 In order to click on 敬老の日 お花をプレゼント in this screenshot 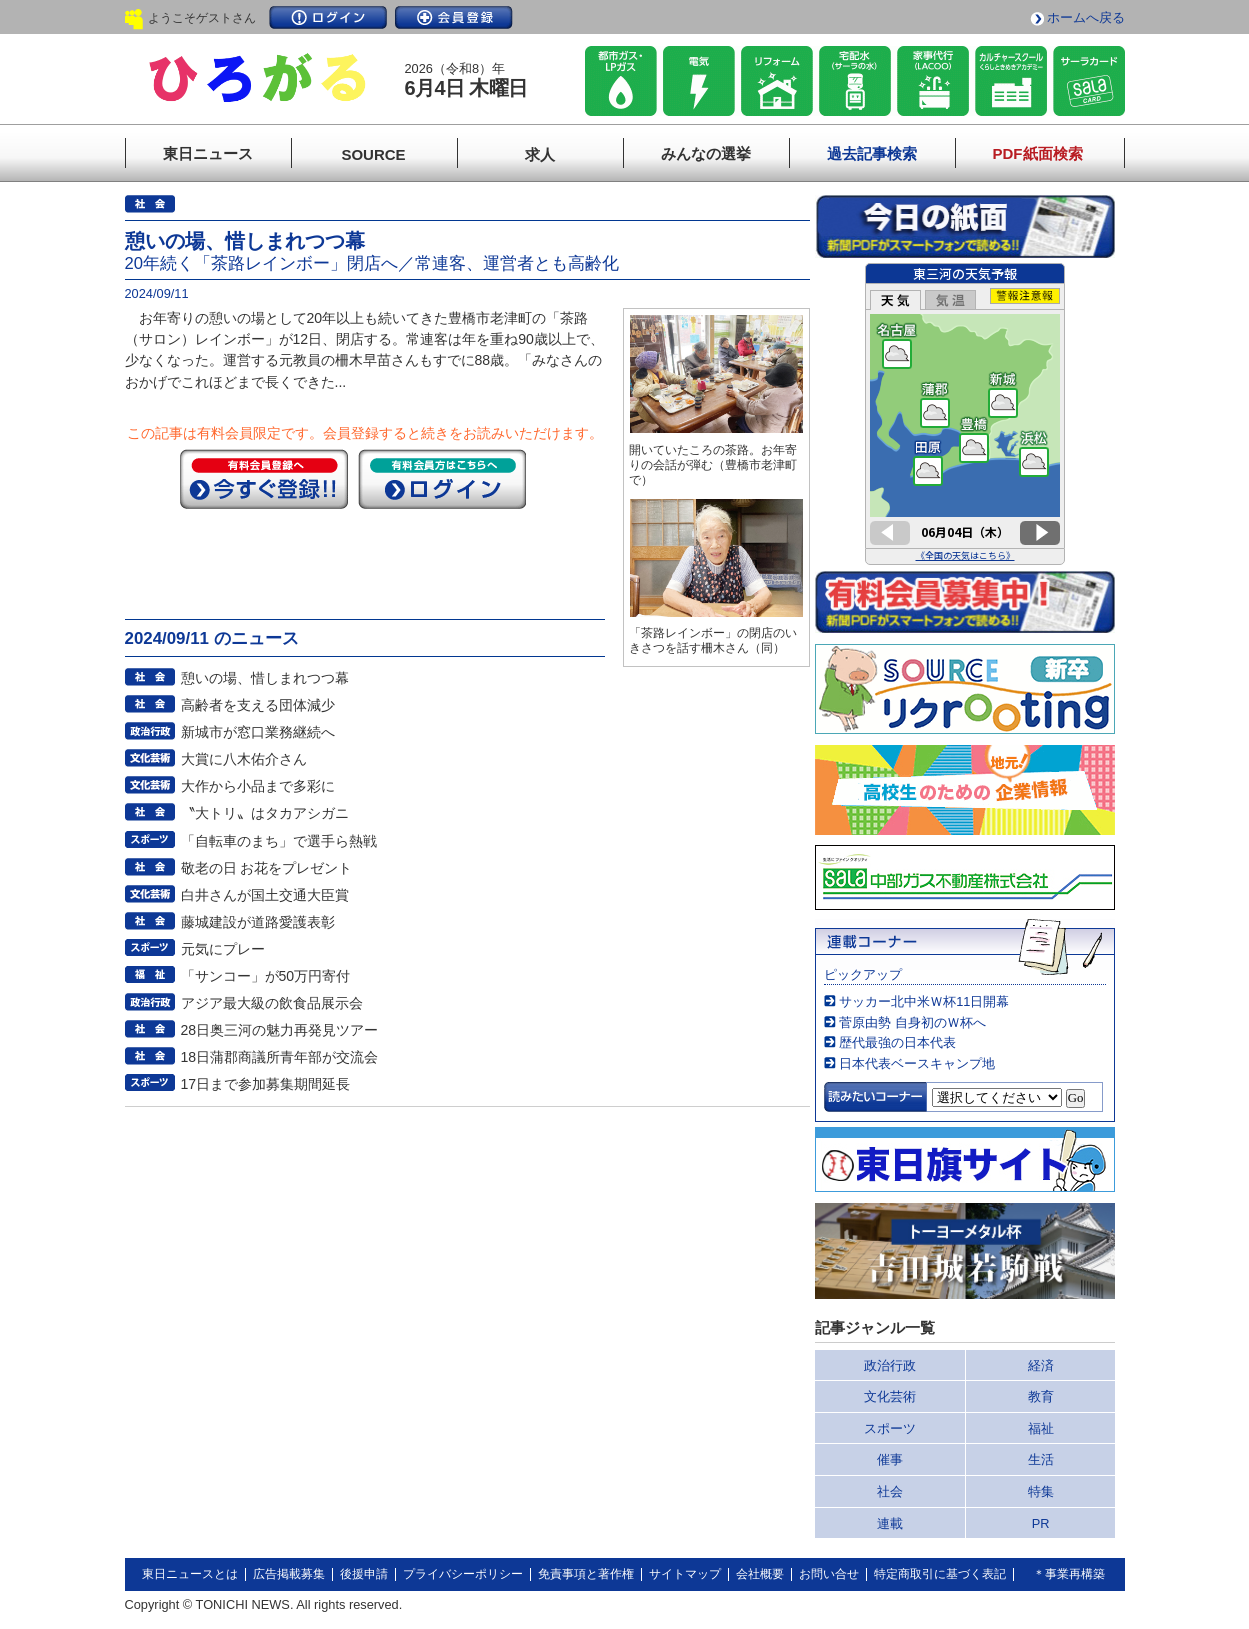, I will do `click(267, 868)`.